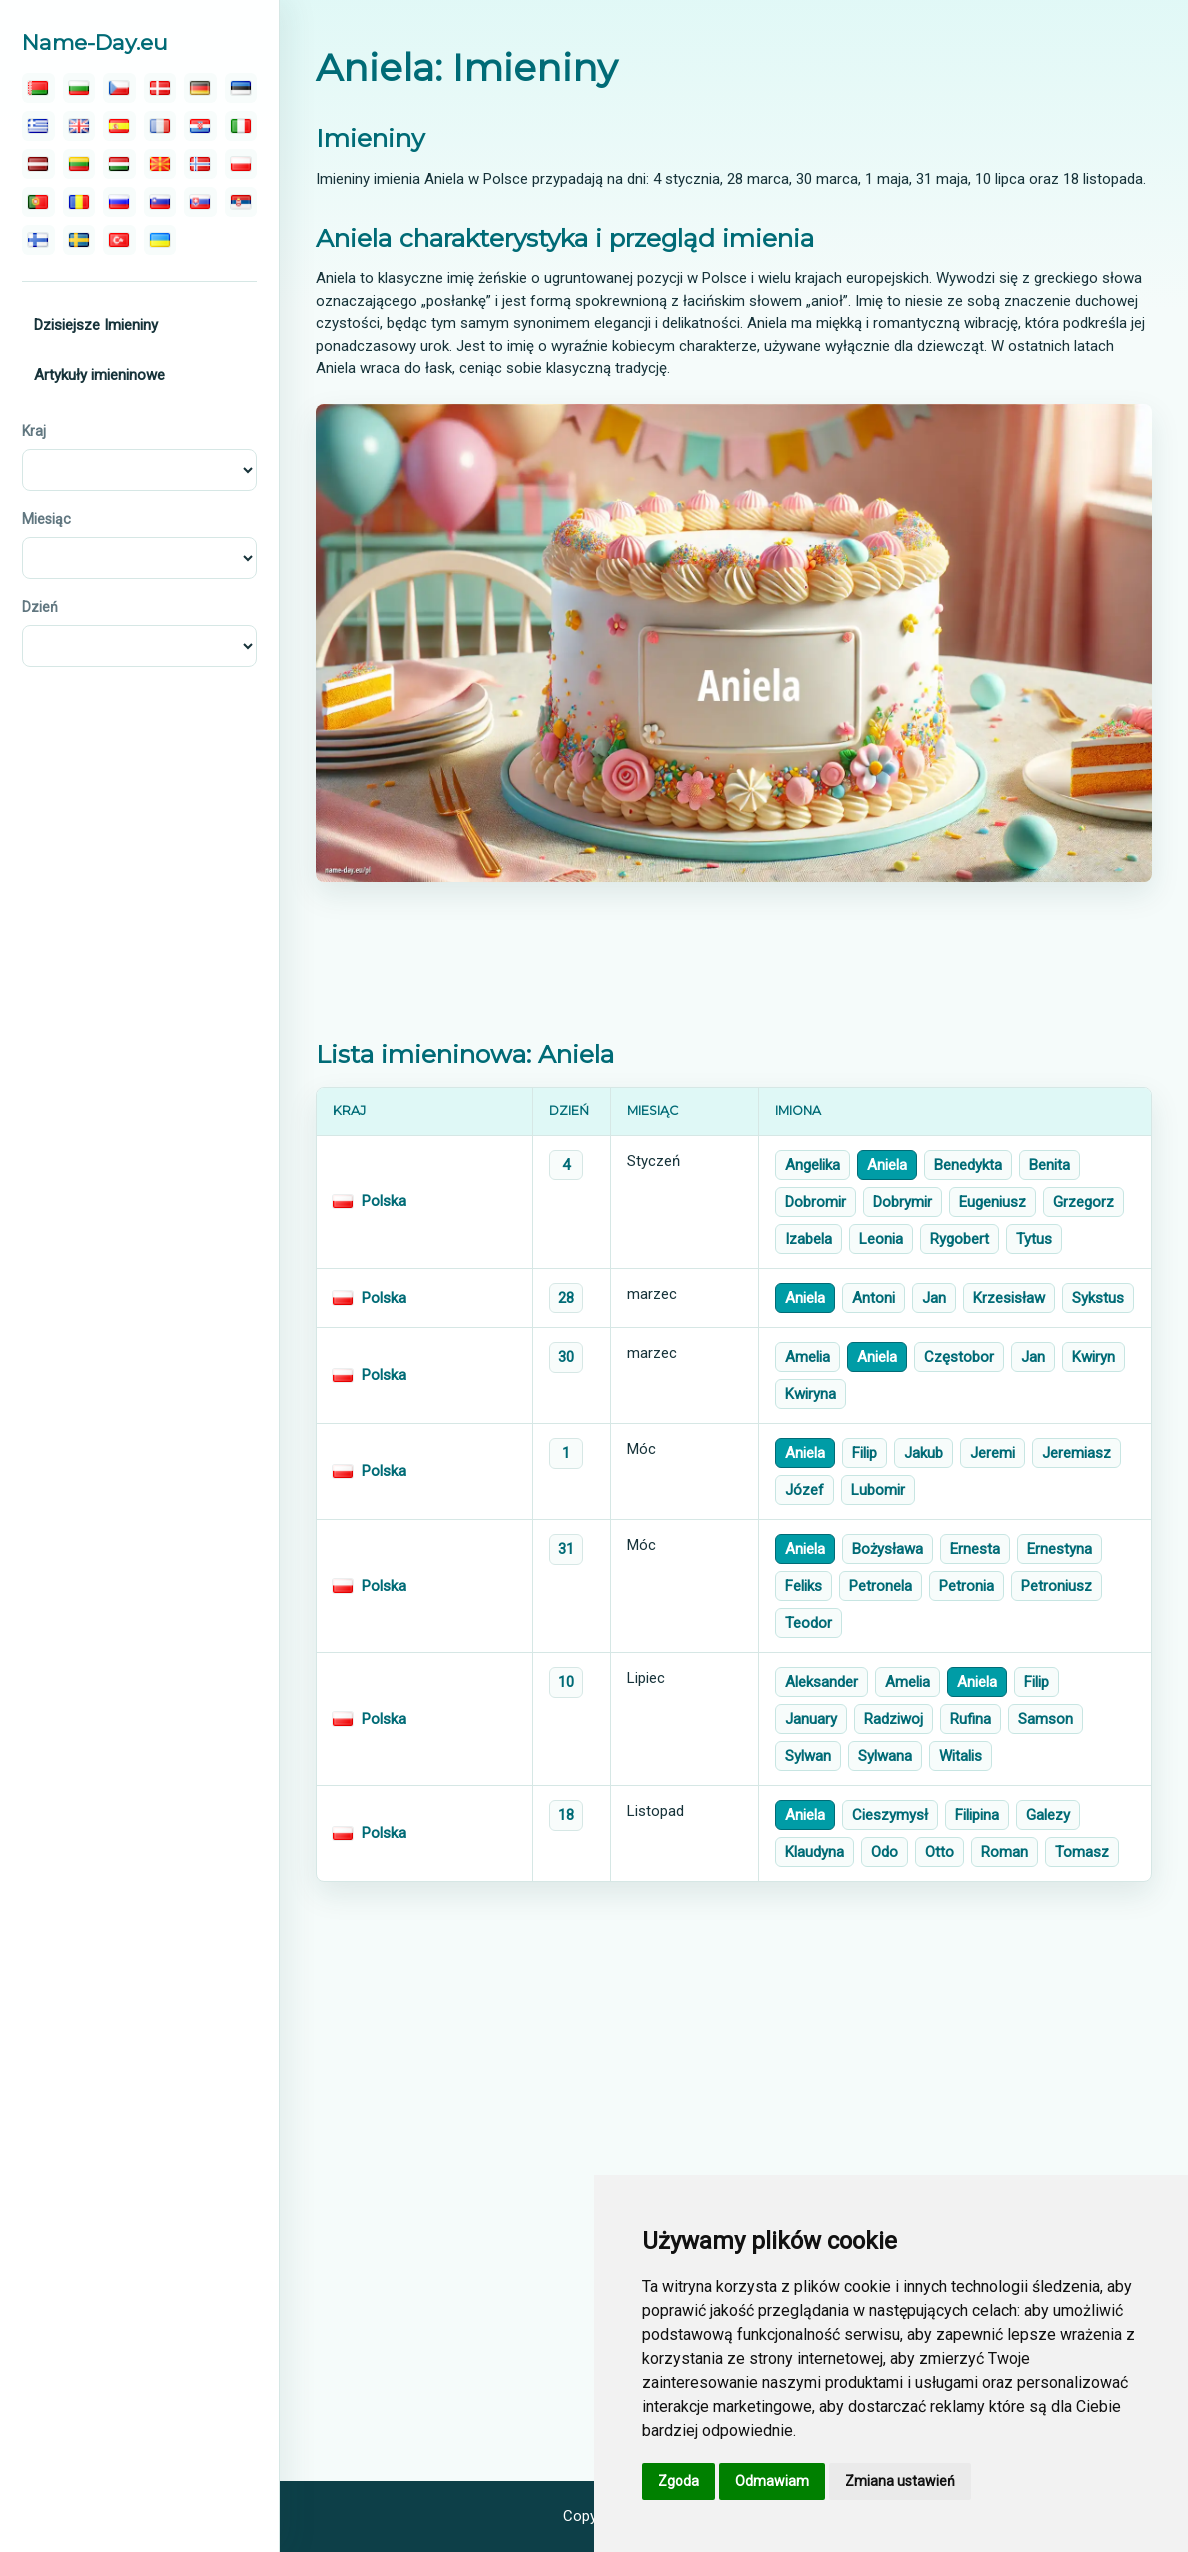 This screenshot has height=2552, width=1188. What do you see at coordinates (808, 1756) in the screenshot?
I see `Sylwan` at bounding box center [808, 1756].